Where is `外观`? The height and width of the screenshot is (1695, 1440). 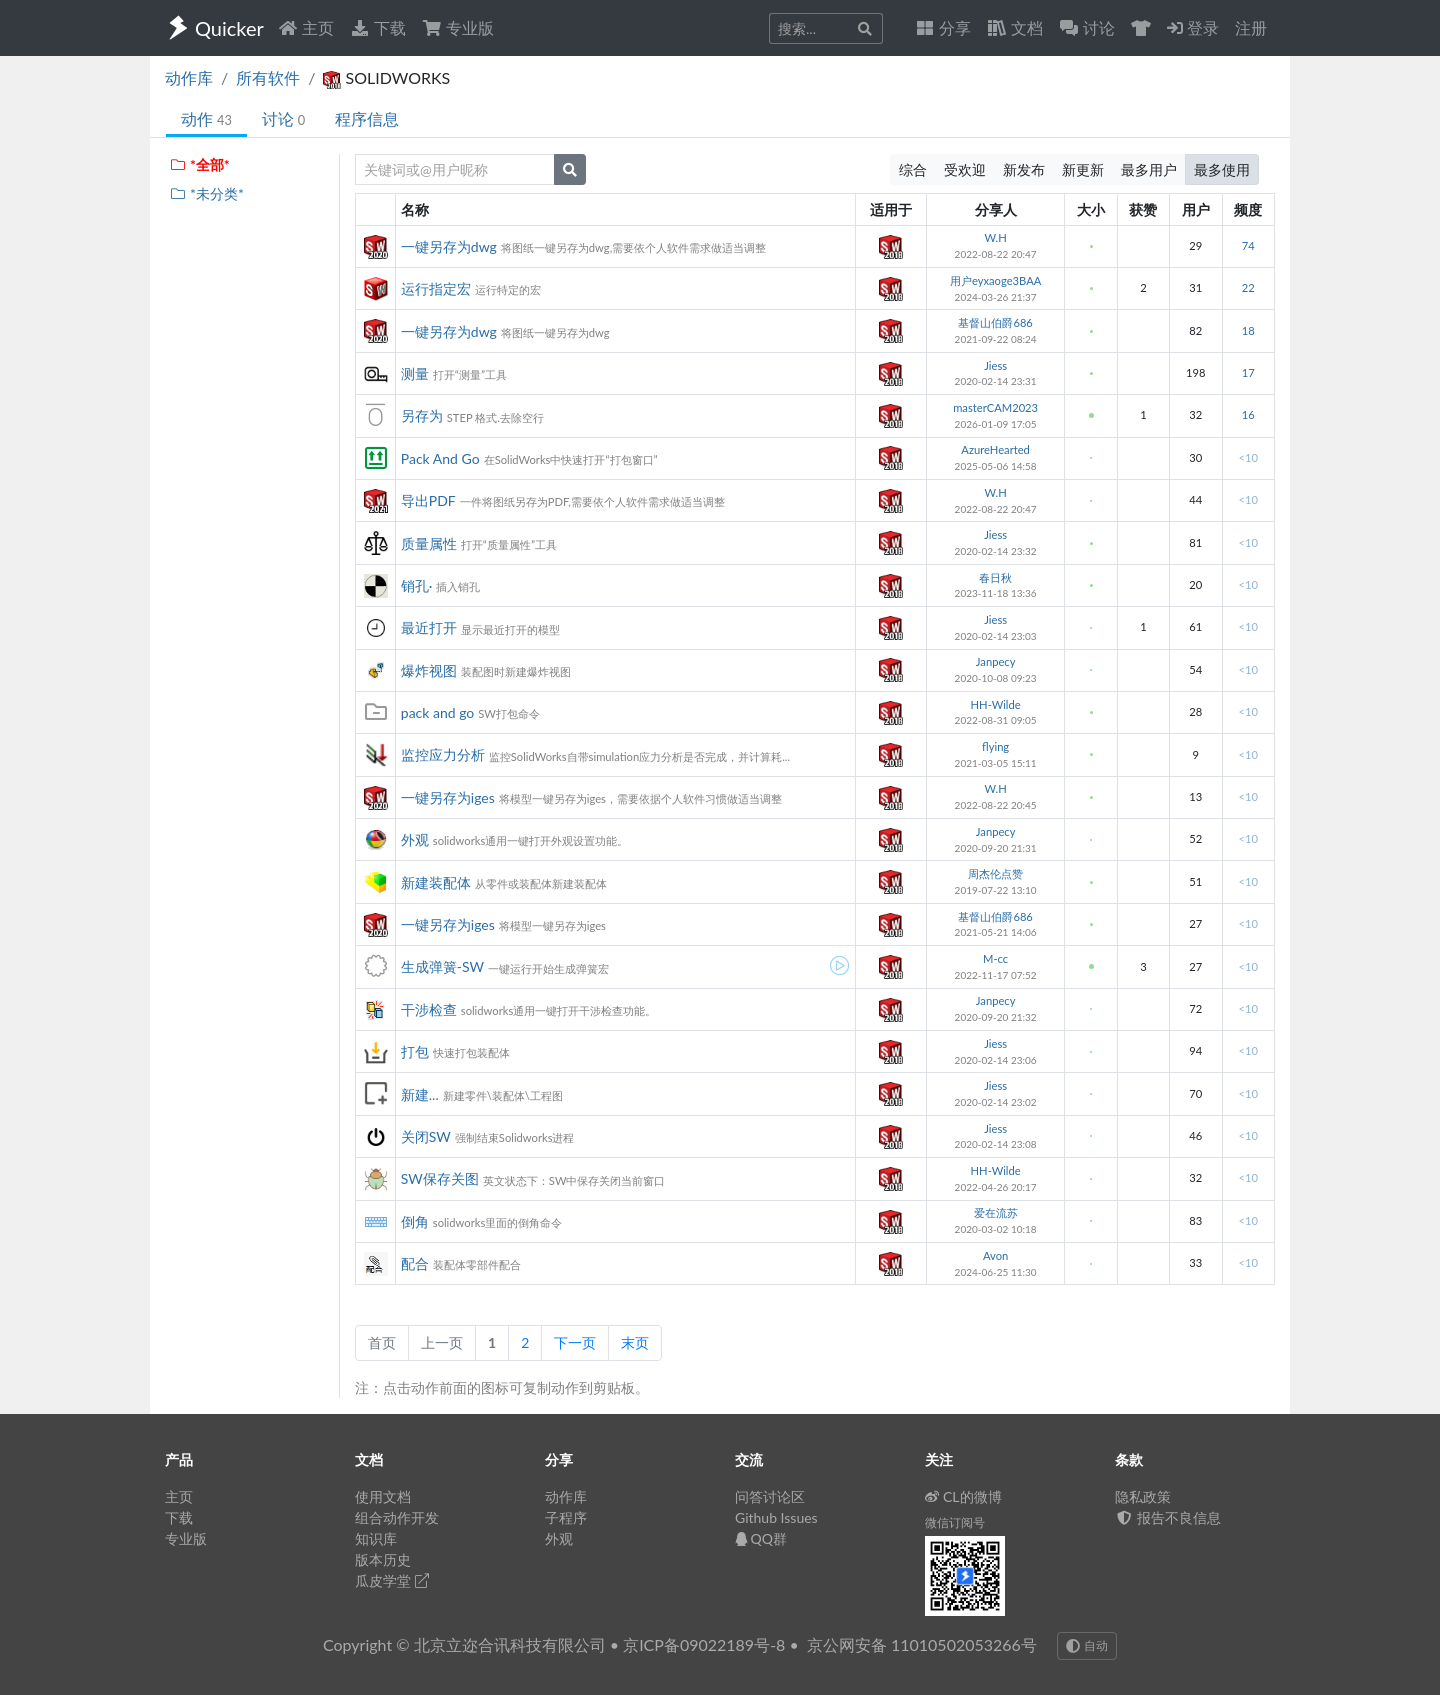
外观 is located at coordinates (415, 839).